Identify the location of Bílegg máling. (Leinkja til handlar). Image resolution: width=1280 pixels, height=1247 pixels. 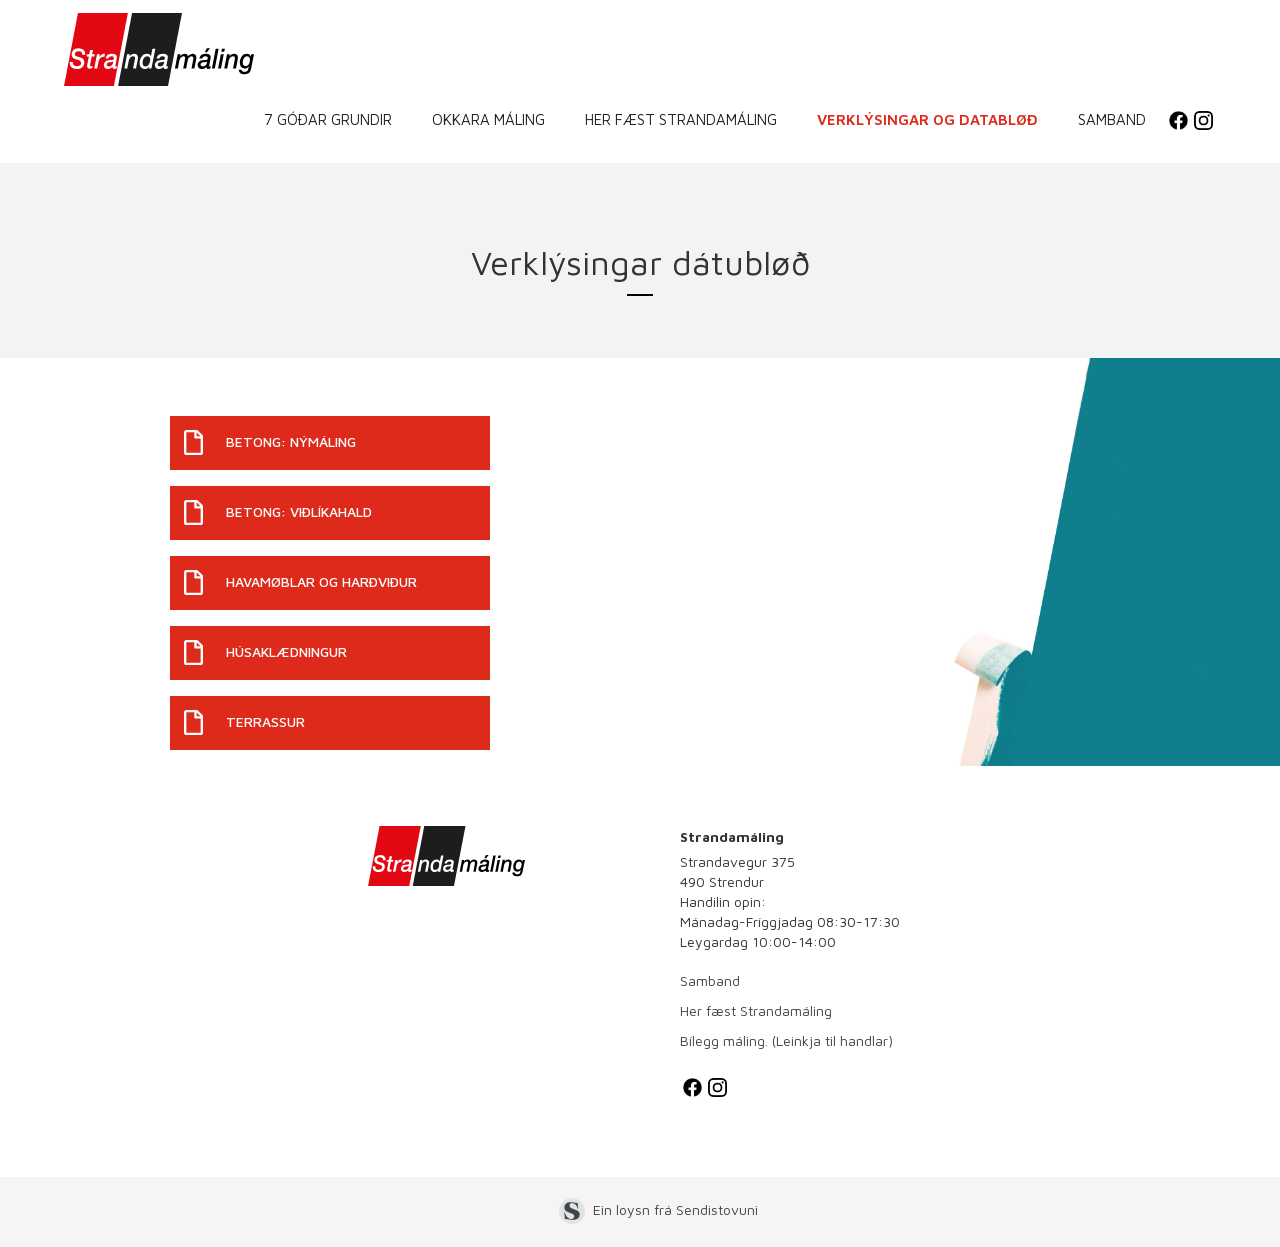
(786, 1040).